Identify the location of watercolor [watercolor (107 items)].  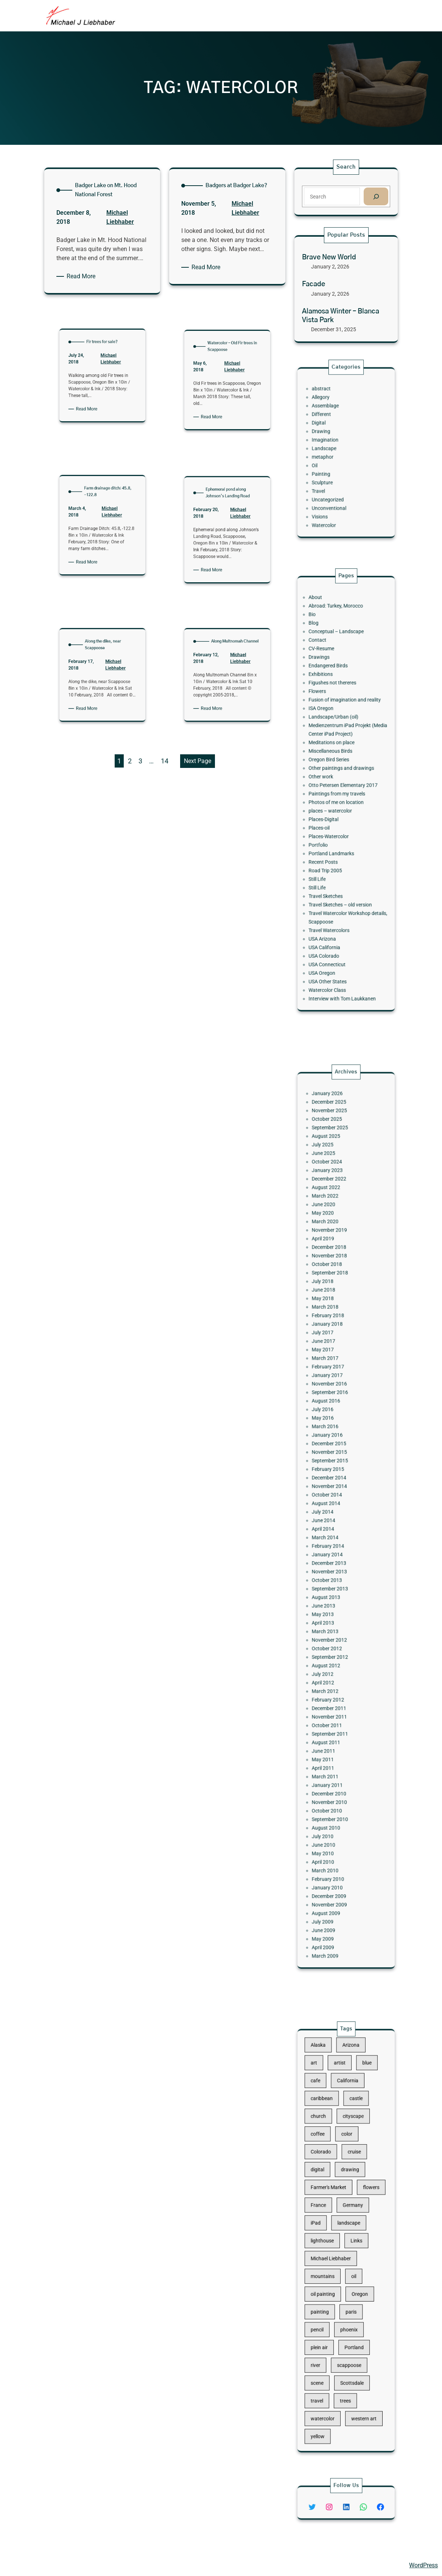
(332, 2346).